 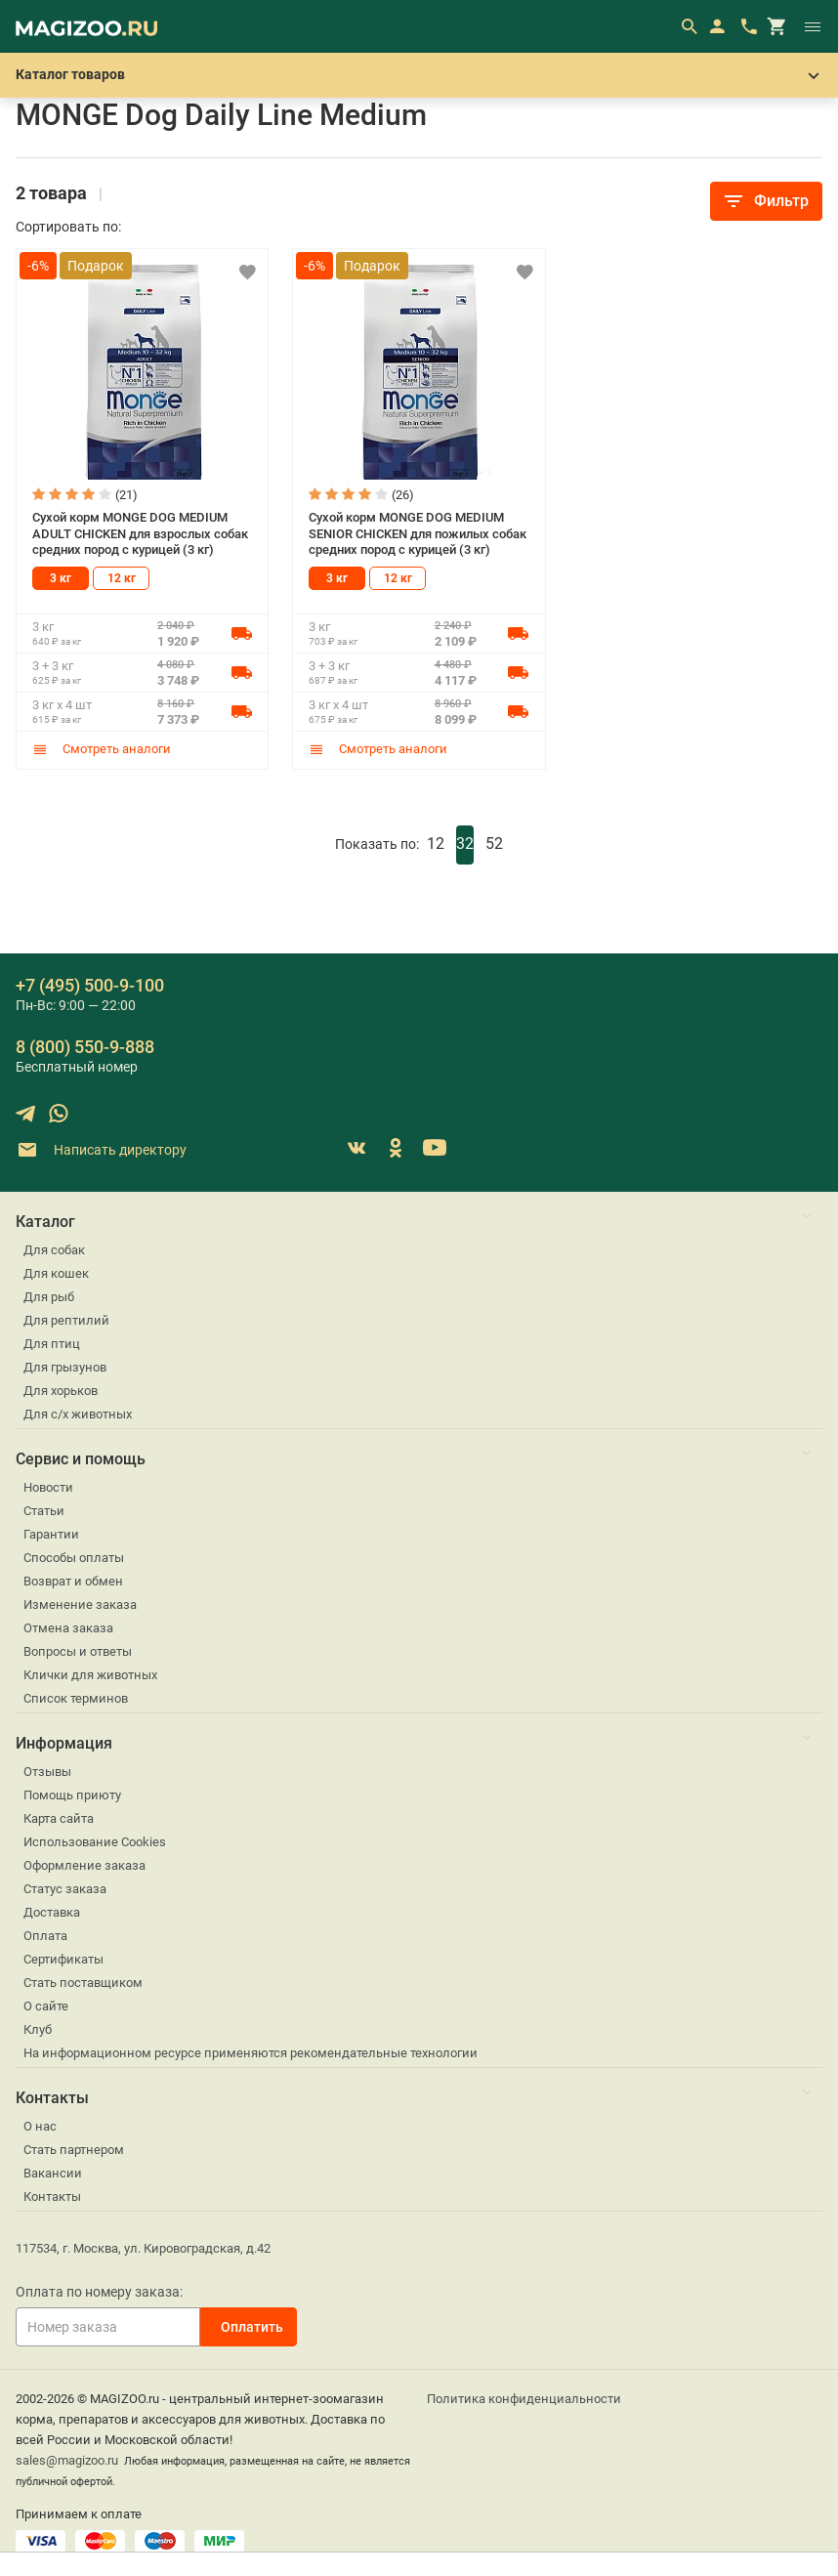 What do you see at coordinates (524, 2398) in the screenshot?
I see `Политика конфиденциальности` at bounding box center [524, 2398].